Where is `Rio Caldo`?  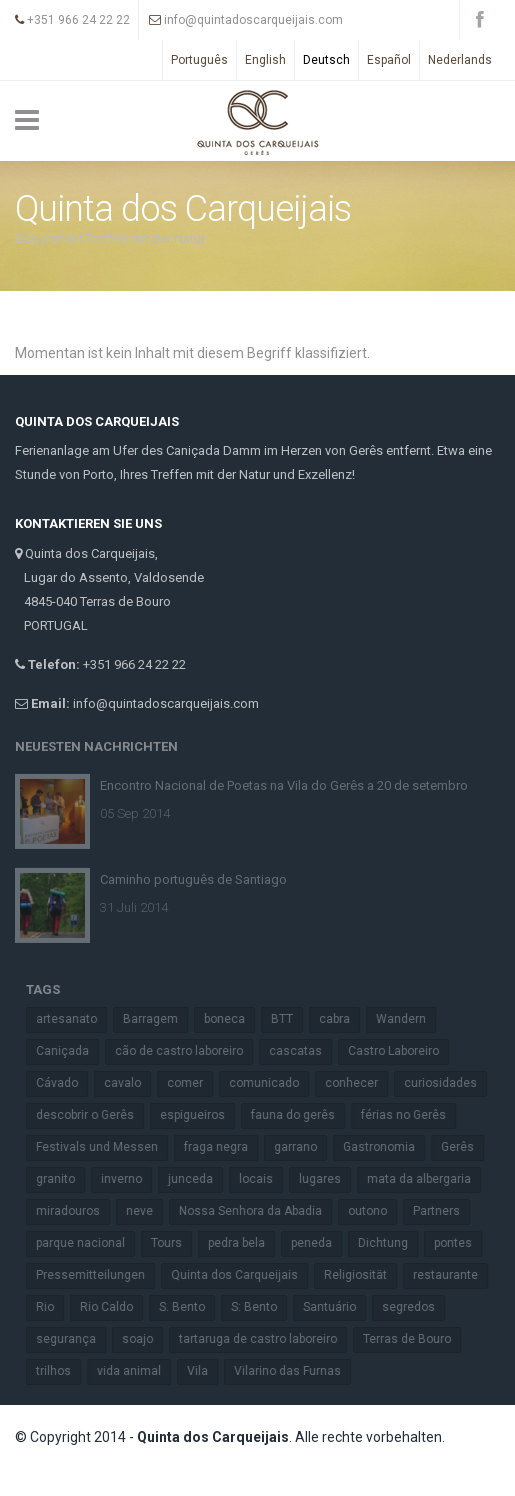
Rio Caldo is located at coordinates (114, 1307).